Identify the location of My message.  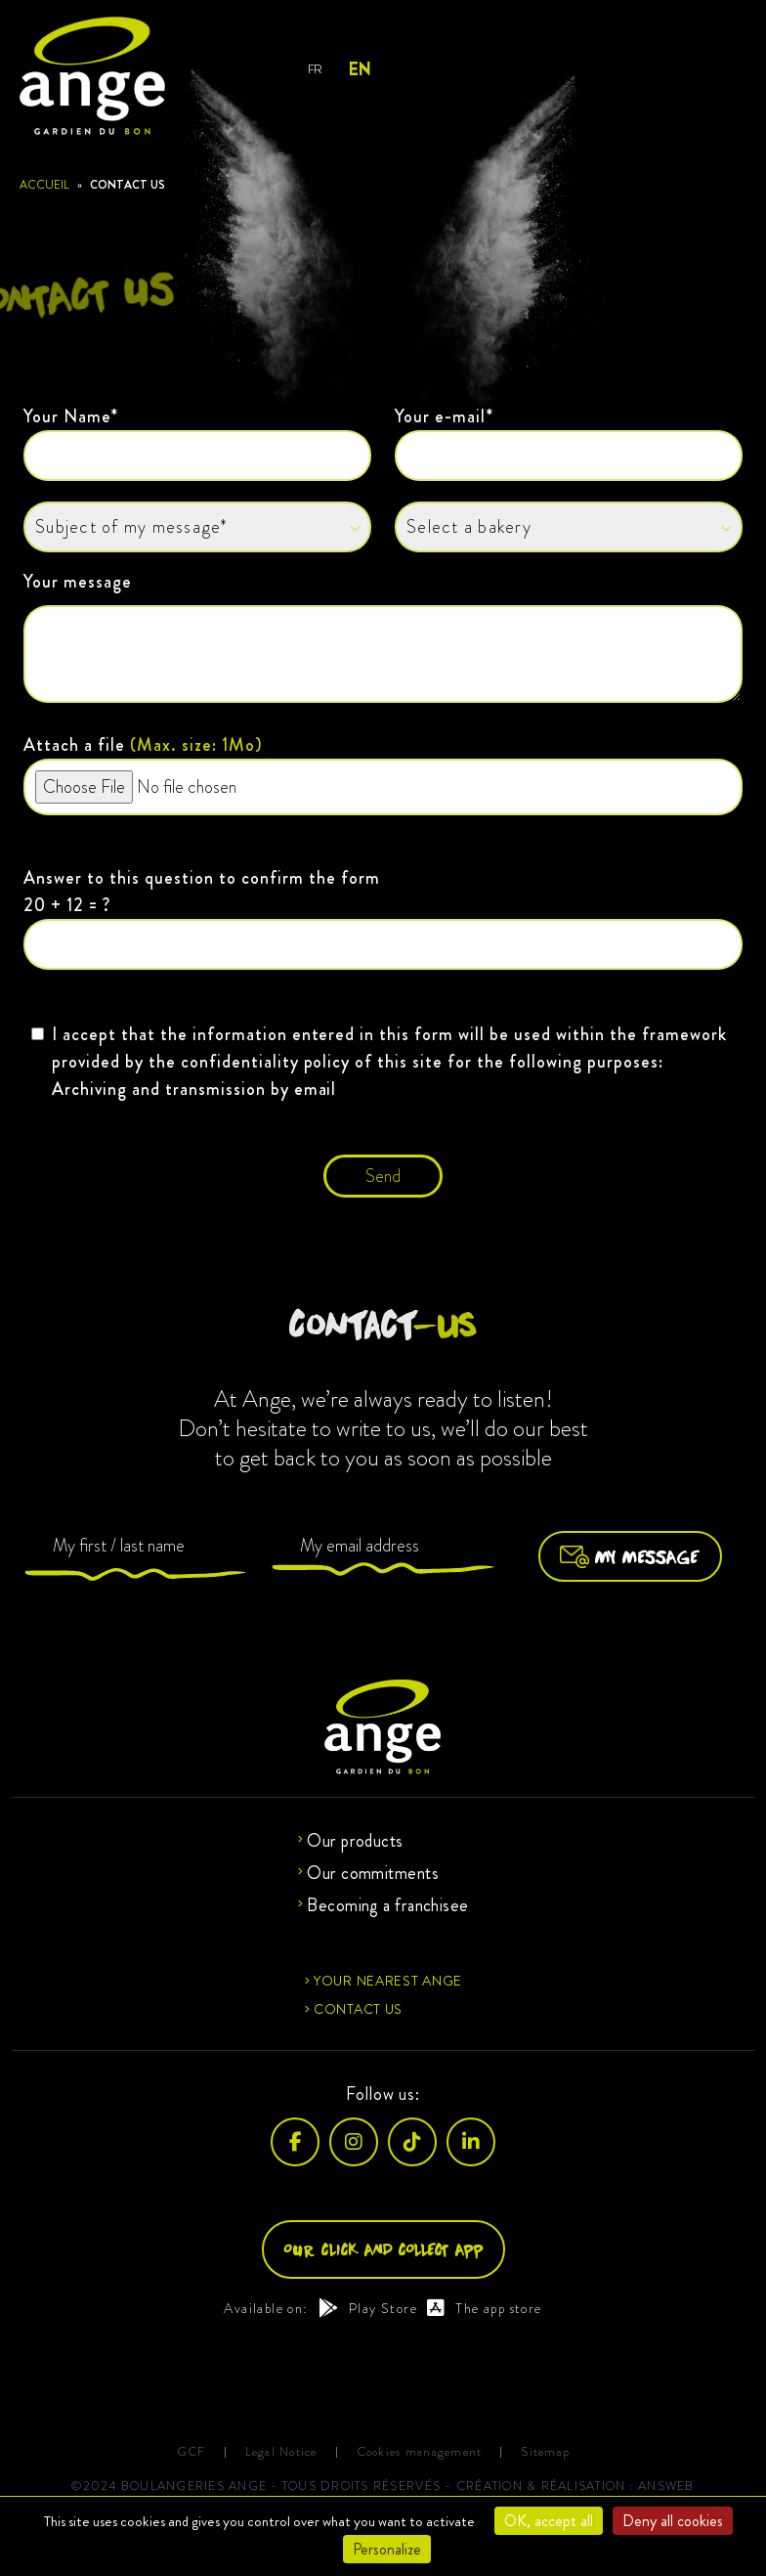
(630, 1556).